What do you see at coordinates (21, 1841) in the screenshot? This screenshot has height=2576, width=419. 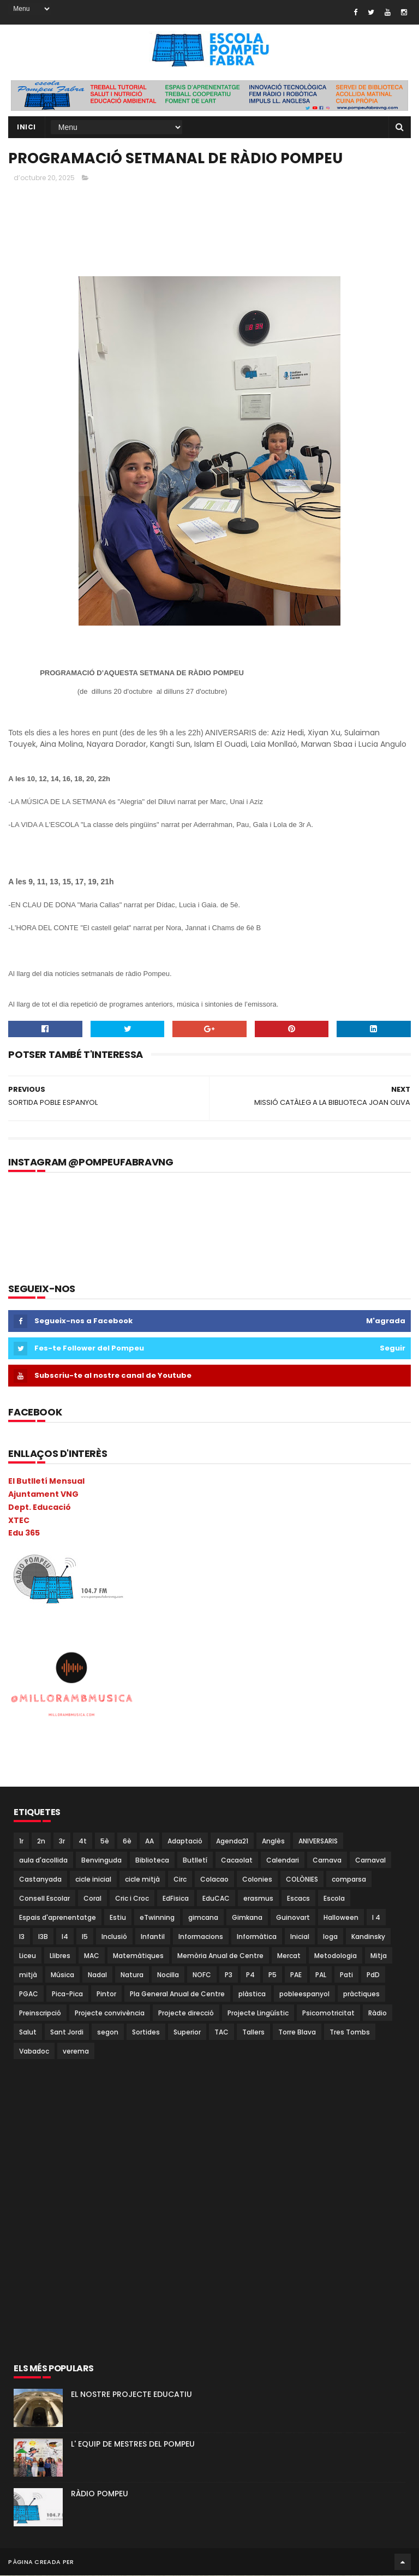 I see `1r` at bounding box center [21, 1841].